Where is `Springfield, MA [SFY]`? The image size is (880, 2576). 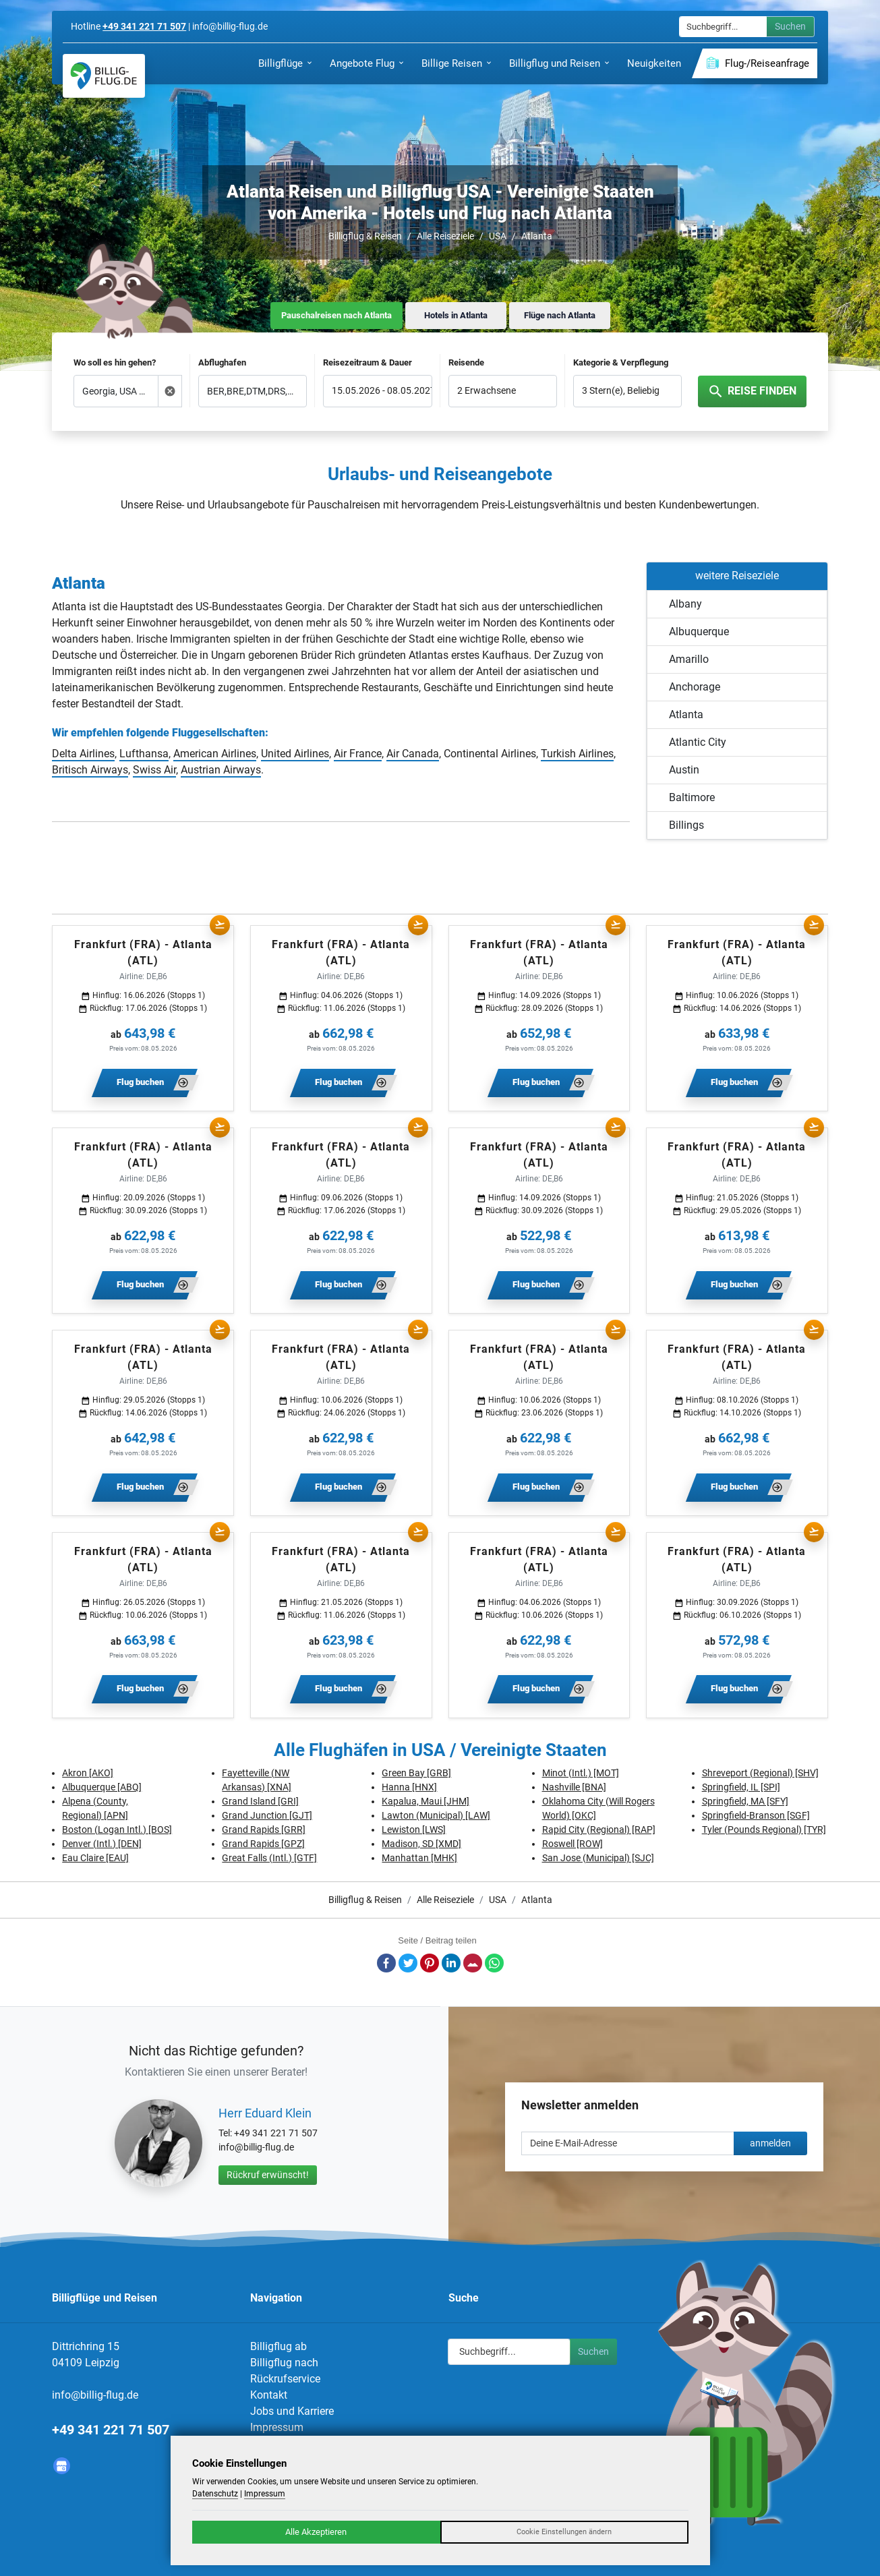
Springfield, MA [SFY] is located at coordinates (745, 1801).